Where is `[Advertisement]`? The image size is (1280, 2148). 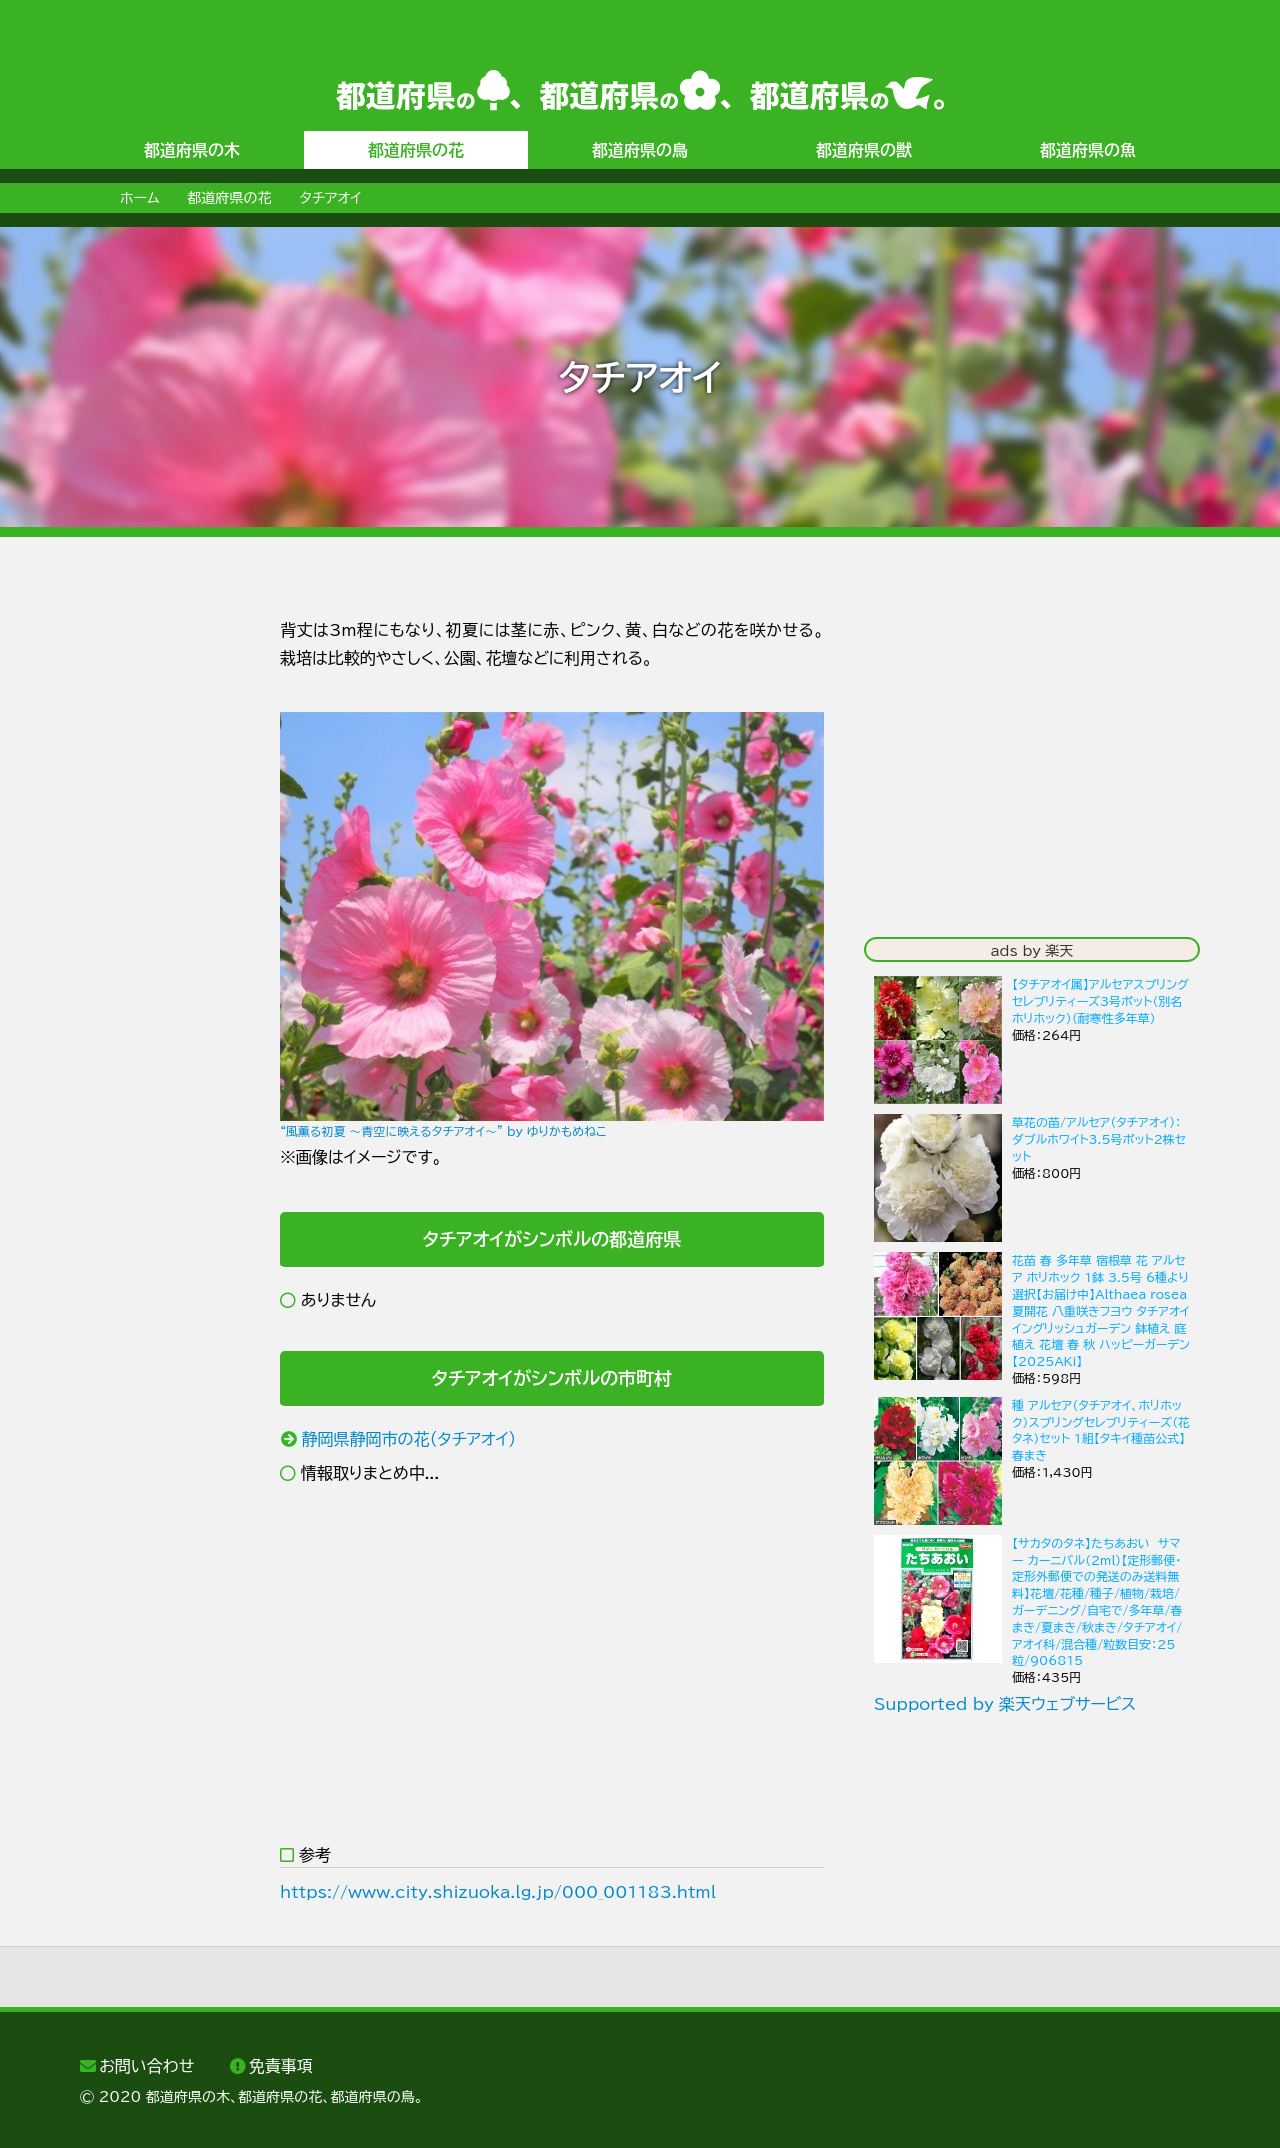
[Advertisement] is located at coordinates (160, 917).